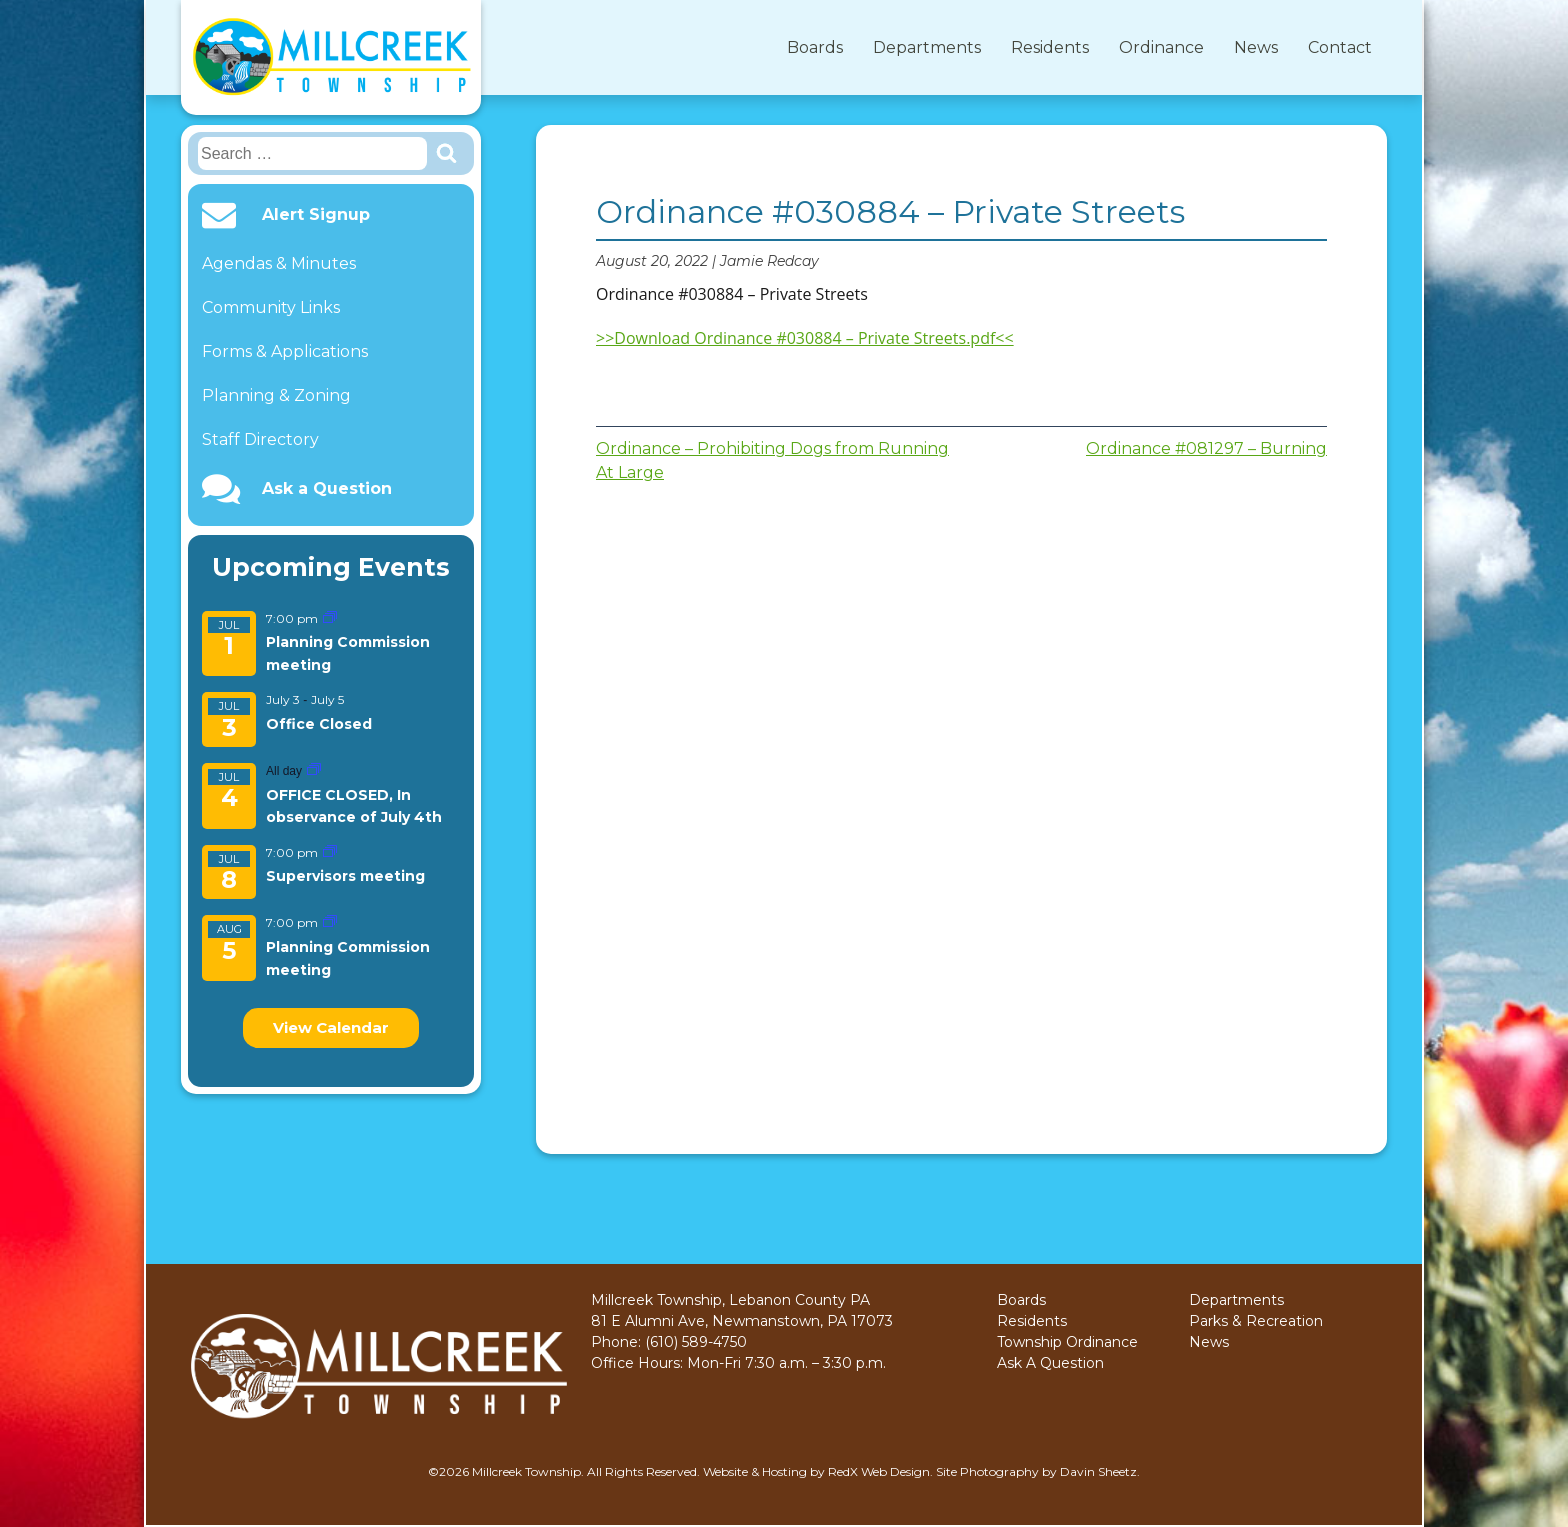 The width and height of the screenshot is (1568, 1527). What do you see at coordinates (271, 307) in the screenshot?
I see `Community Links` at bounding box center [271, 307].